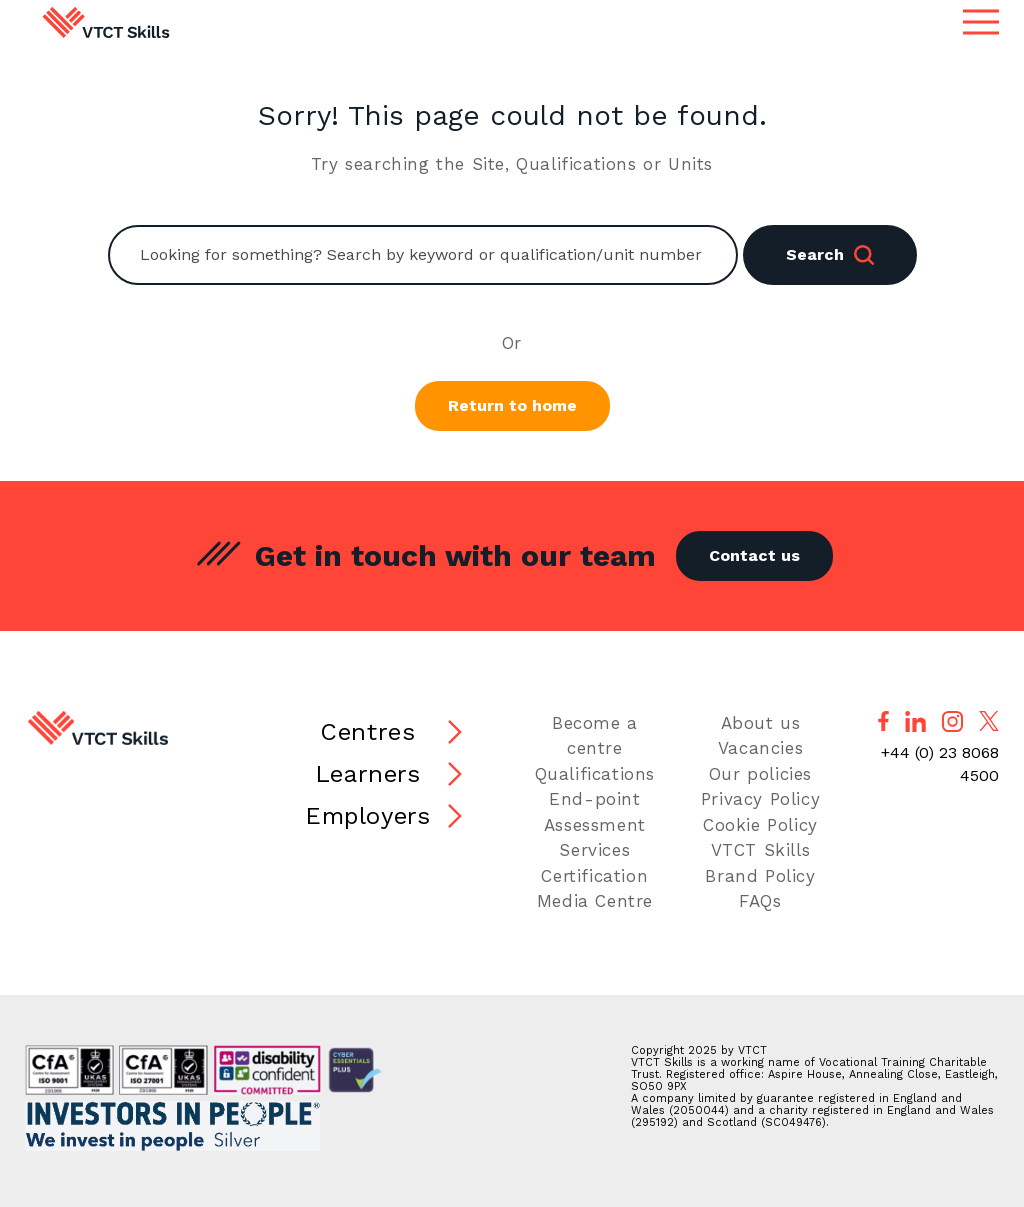 This screenshot has width=1024, height=1207. I want to click on [Follow us on Facebook], so click(883, 721).